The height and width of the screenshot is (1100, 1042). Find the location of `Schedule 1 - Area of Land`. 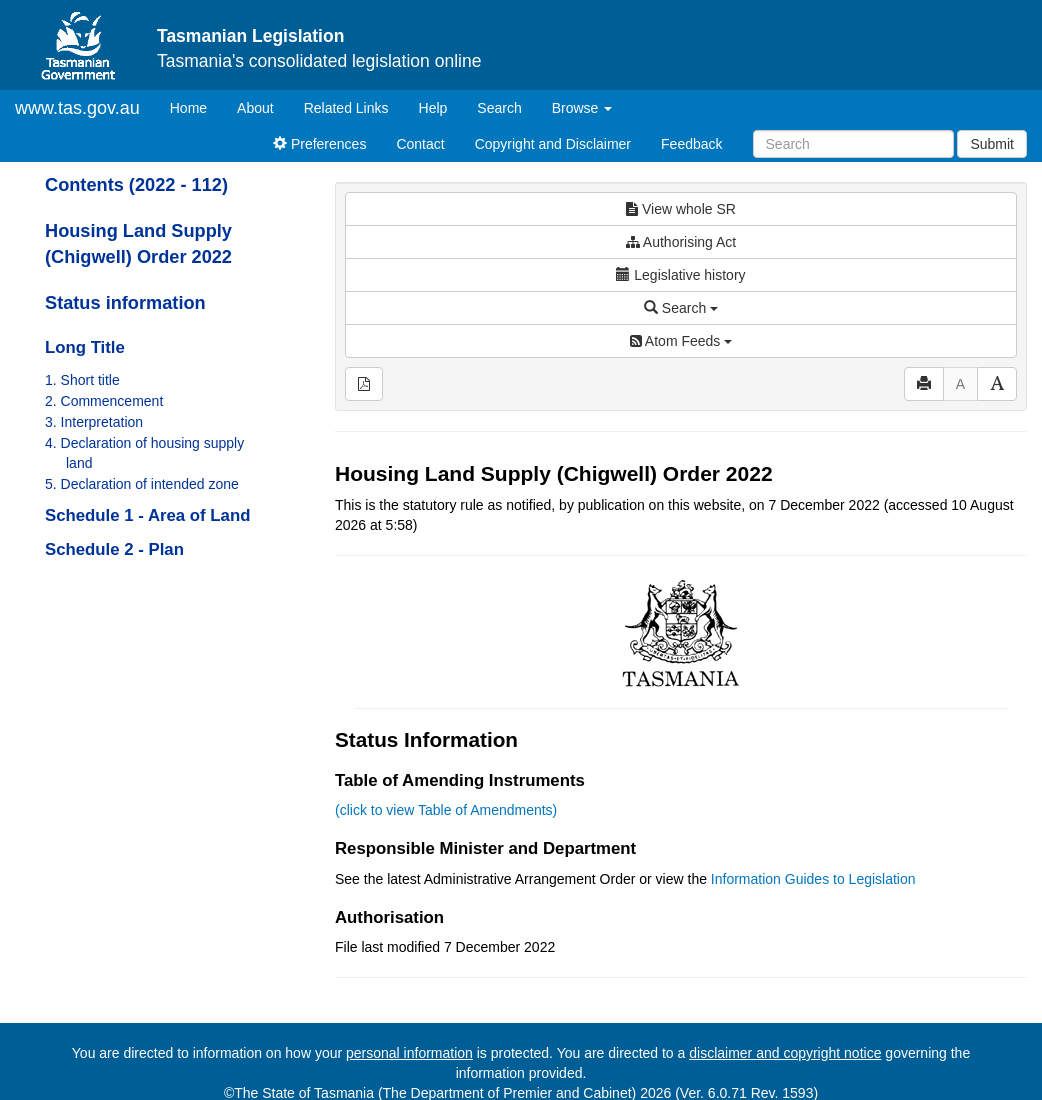

Schedule 1 - Area of Land is located at coordinates (147, 515).